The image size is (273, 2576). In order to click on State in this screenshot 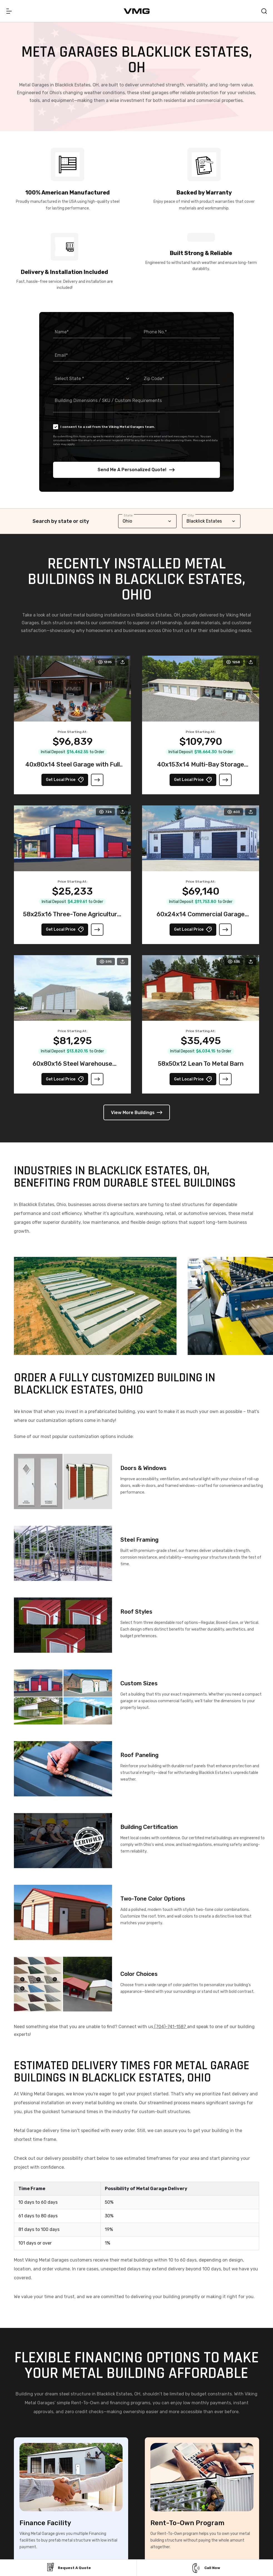, I will do `click(128, 515)`.